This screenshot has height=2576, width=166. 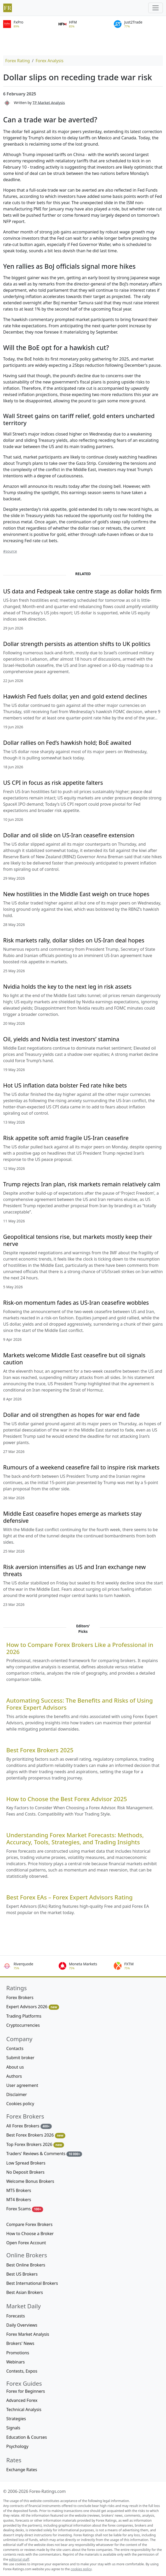 I want to click on Exchange Rates, so click(x=21, y=2469).